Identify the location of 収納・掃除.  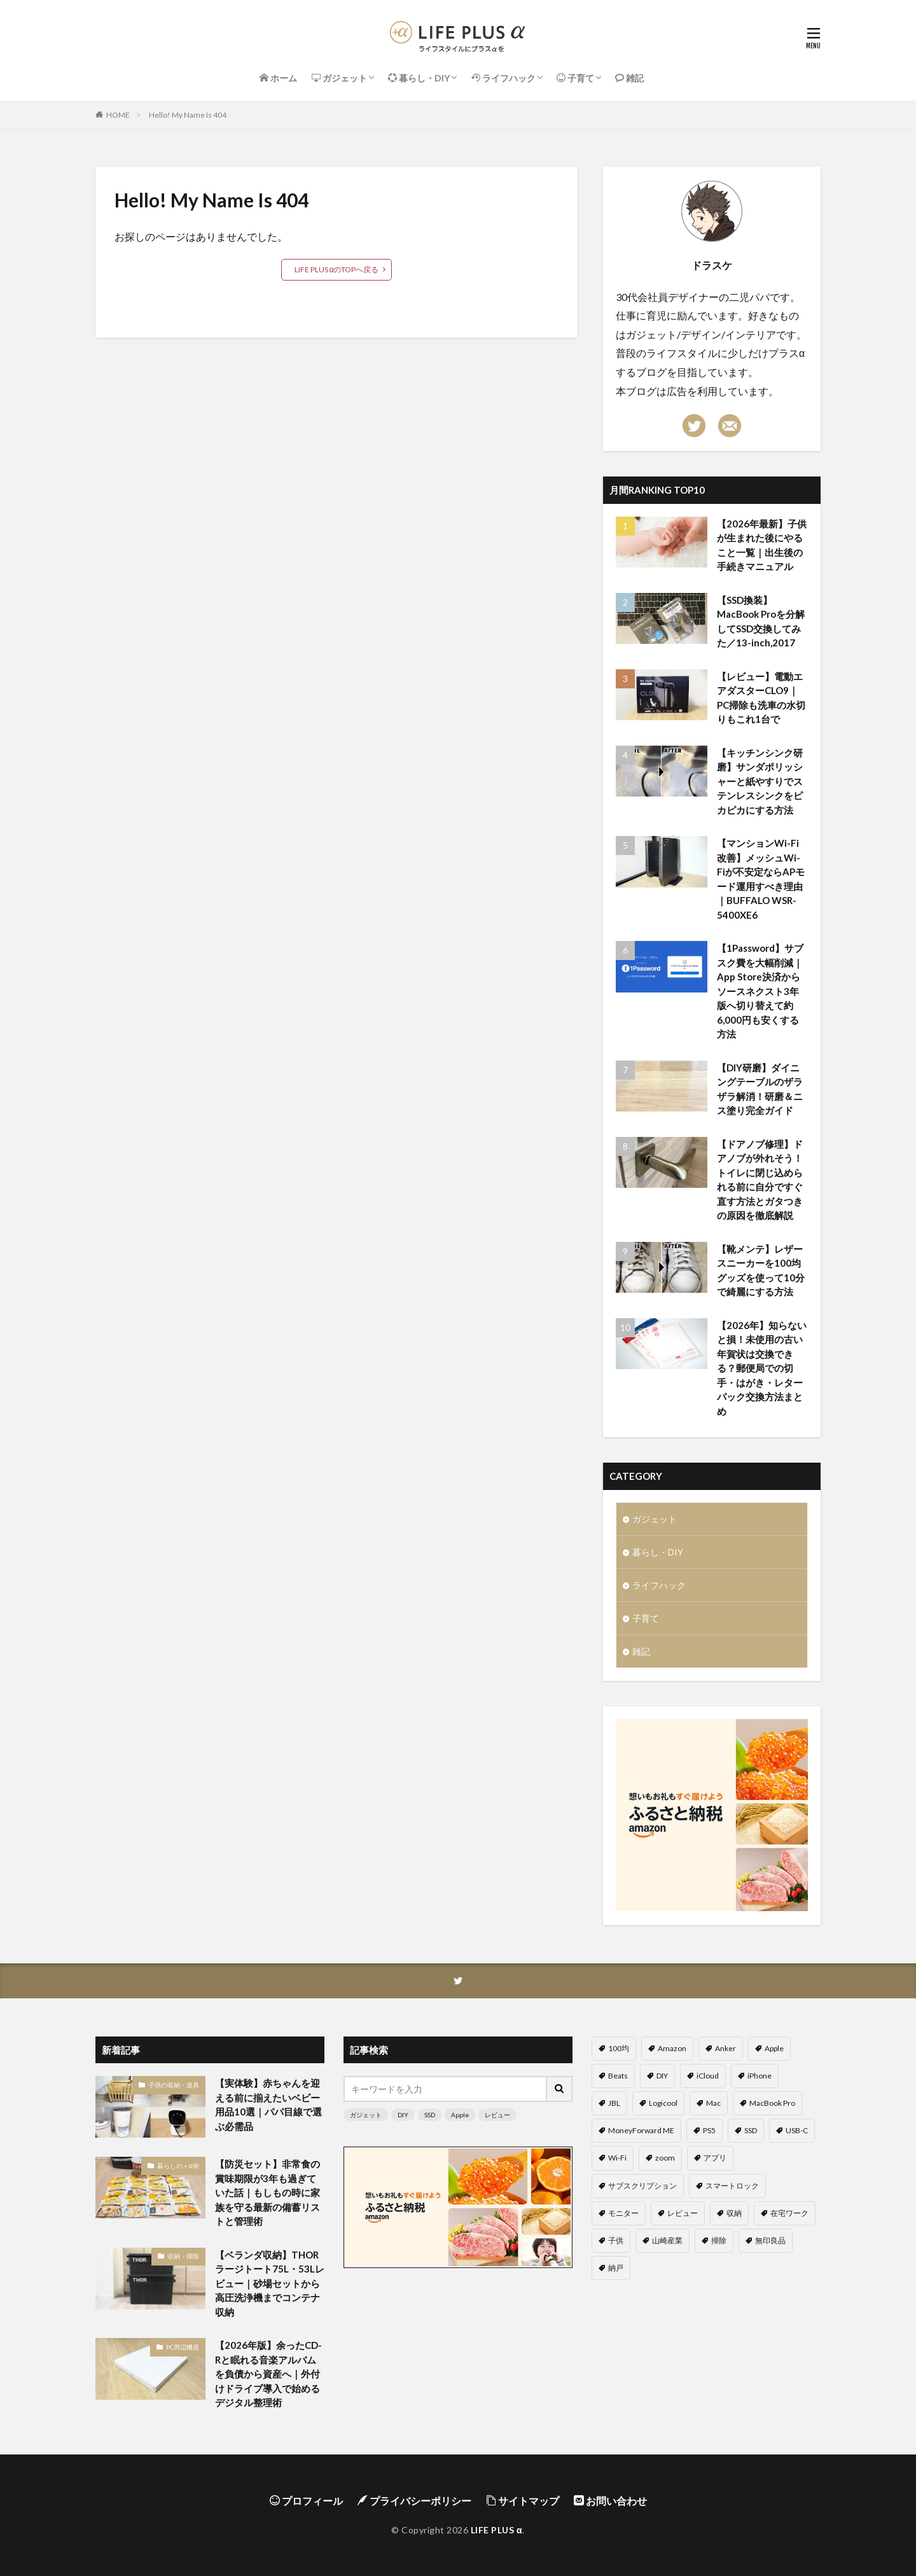
(183, 2256).